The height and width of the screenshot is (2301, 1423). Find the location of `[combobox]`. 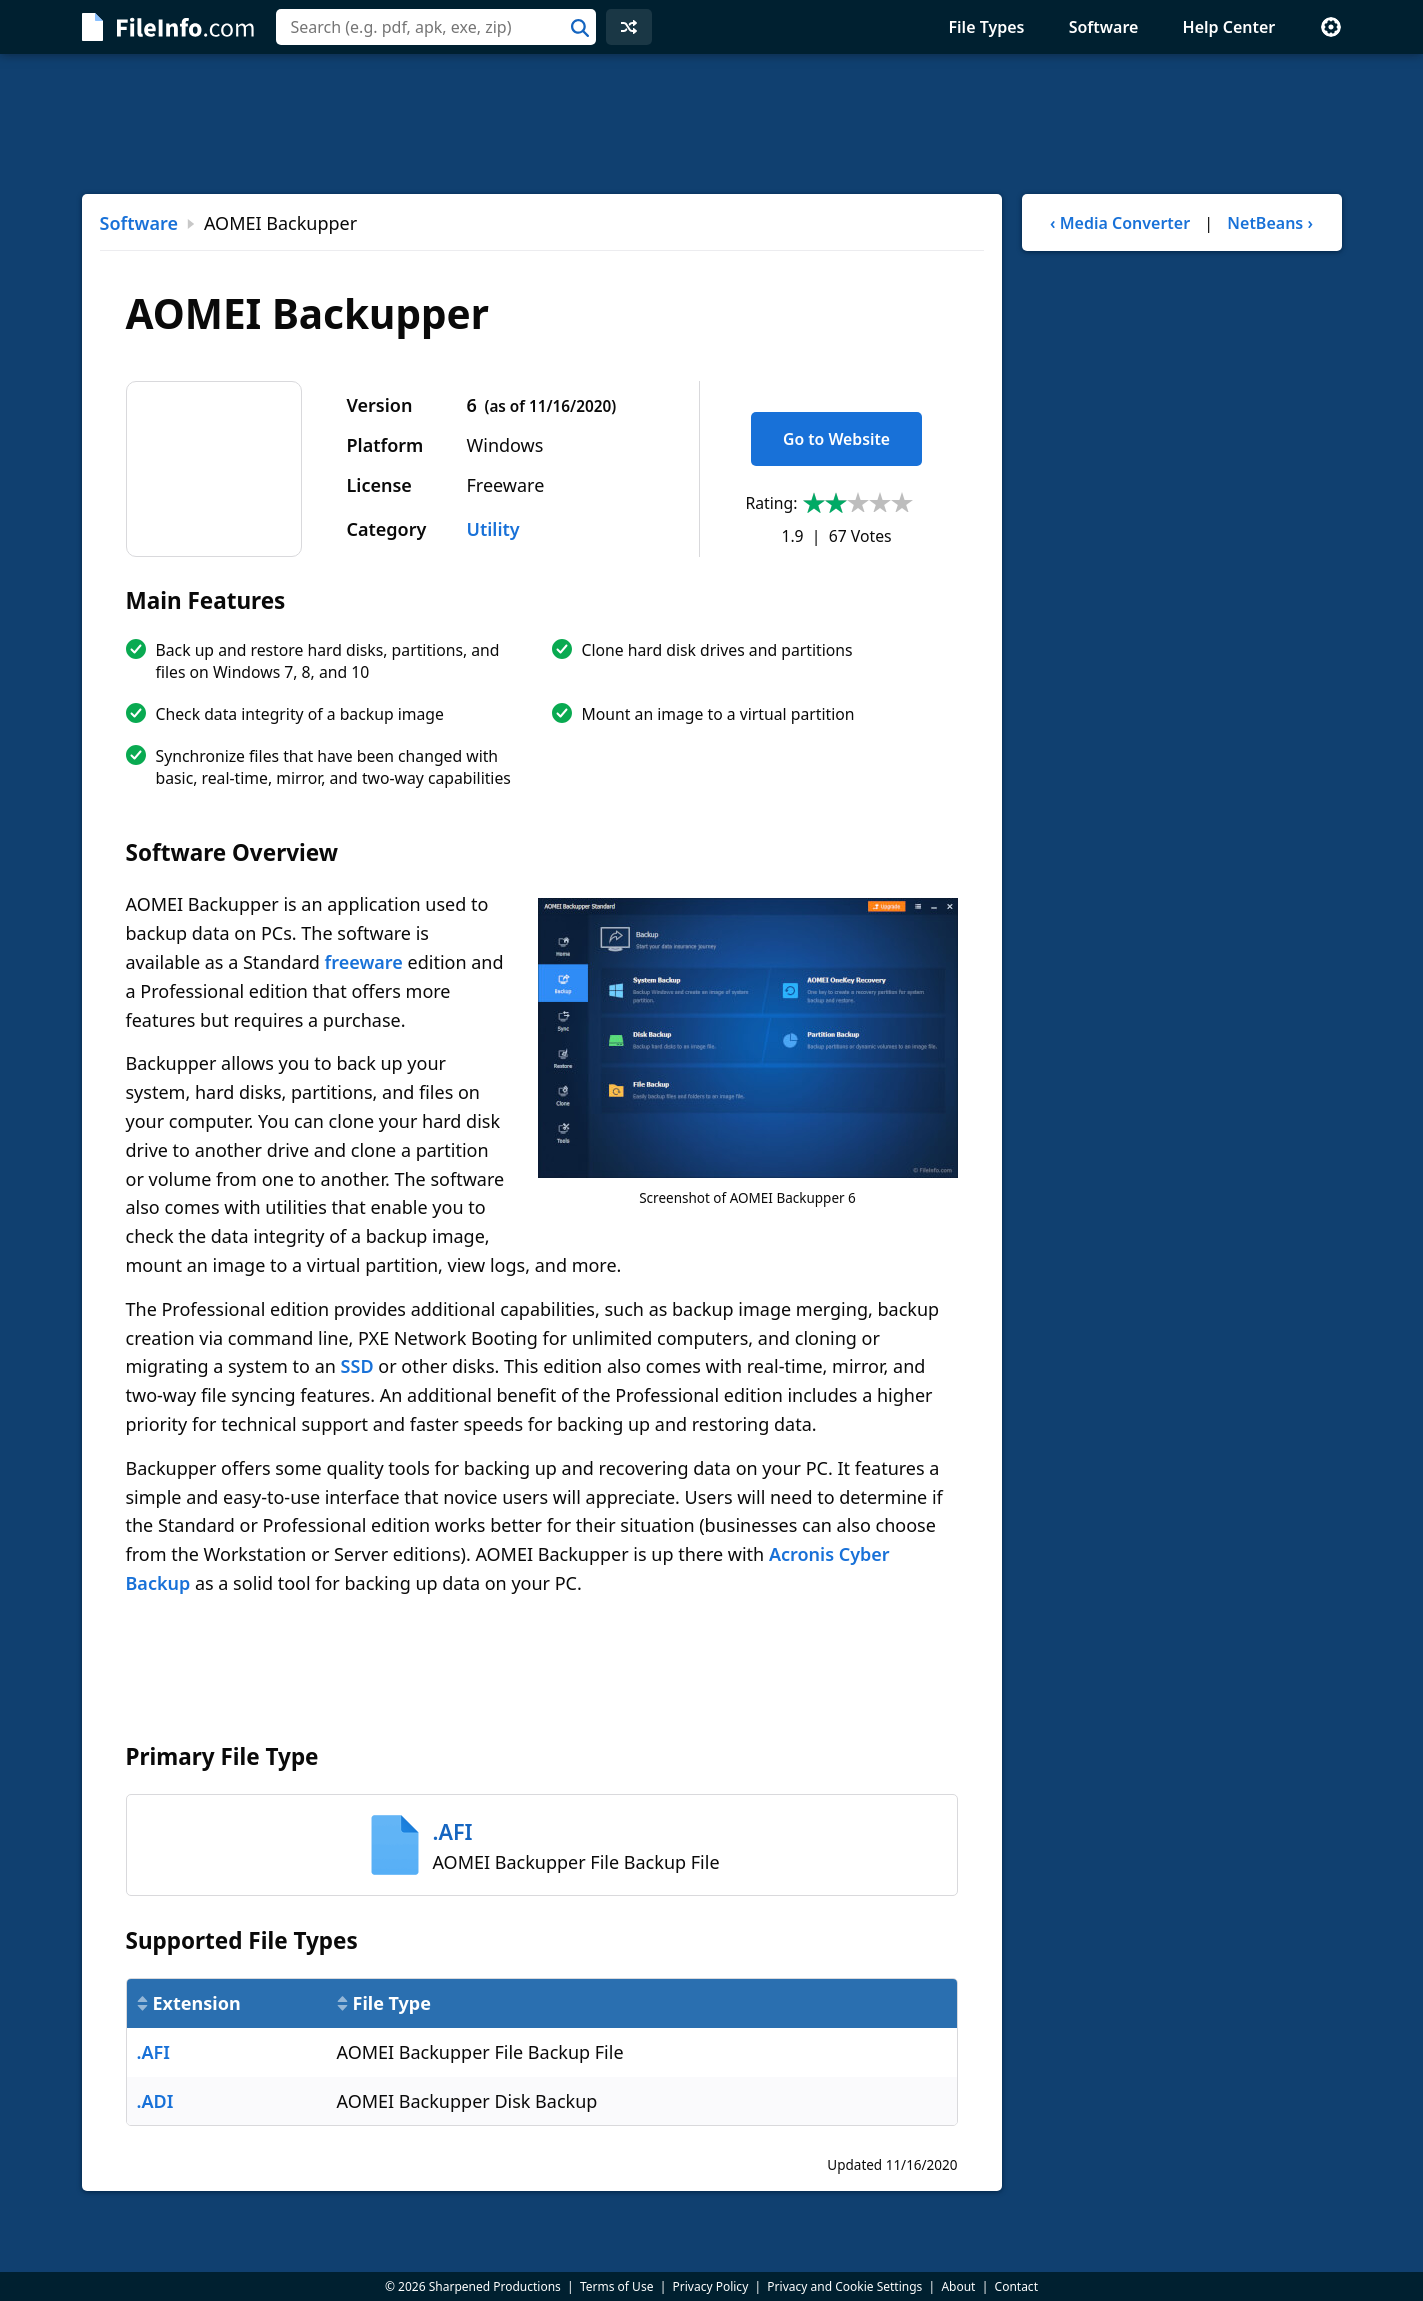

[combobox] is located at coordinates (436, 27).